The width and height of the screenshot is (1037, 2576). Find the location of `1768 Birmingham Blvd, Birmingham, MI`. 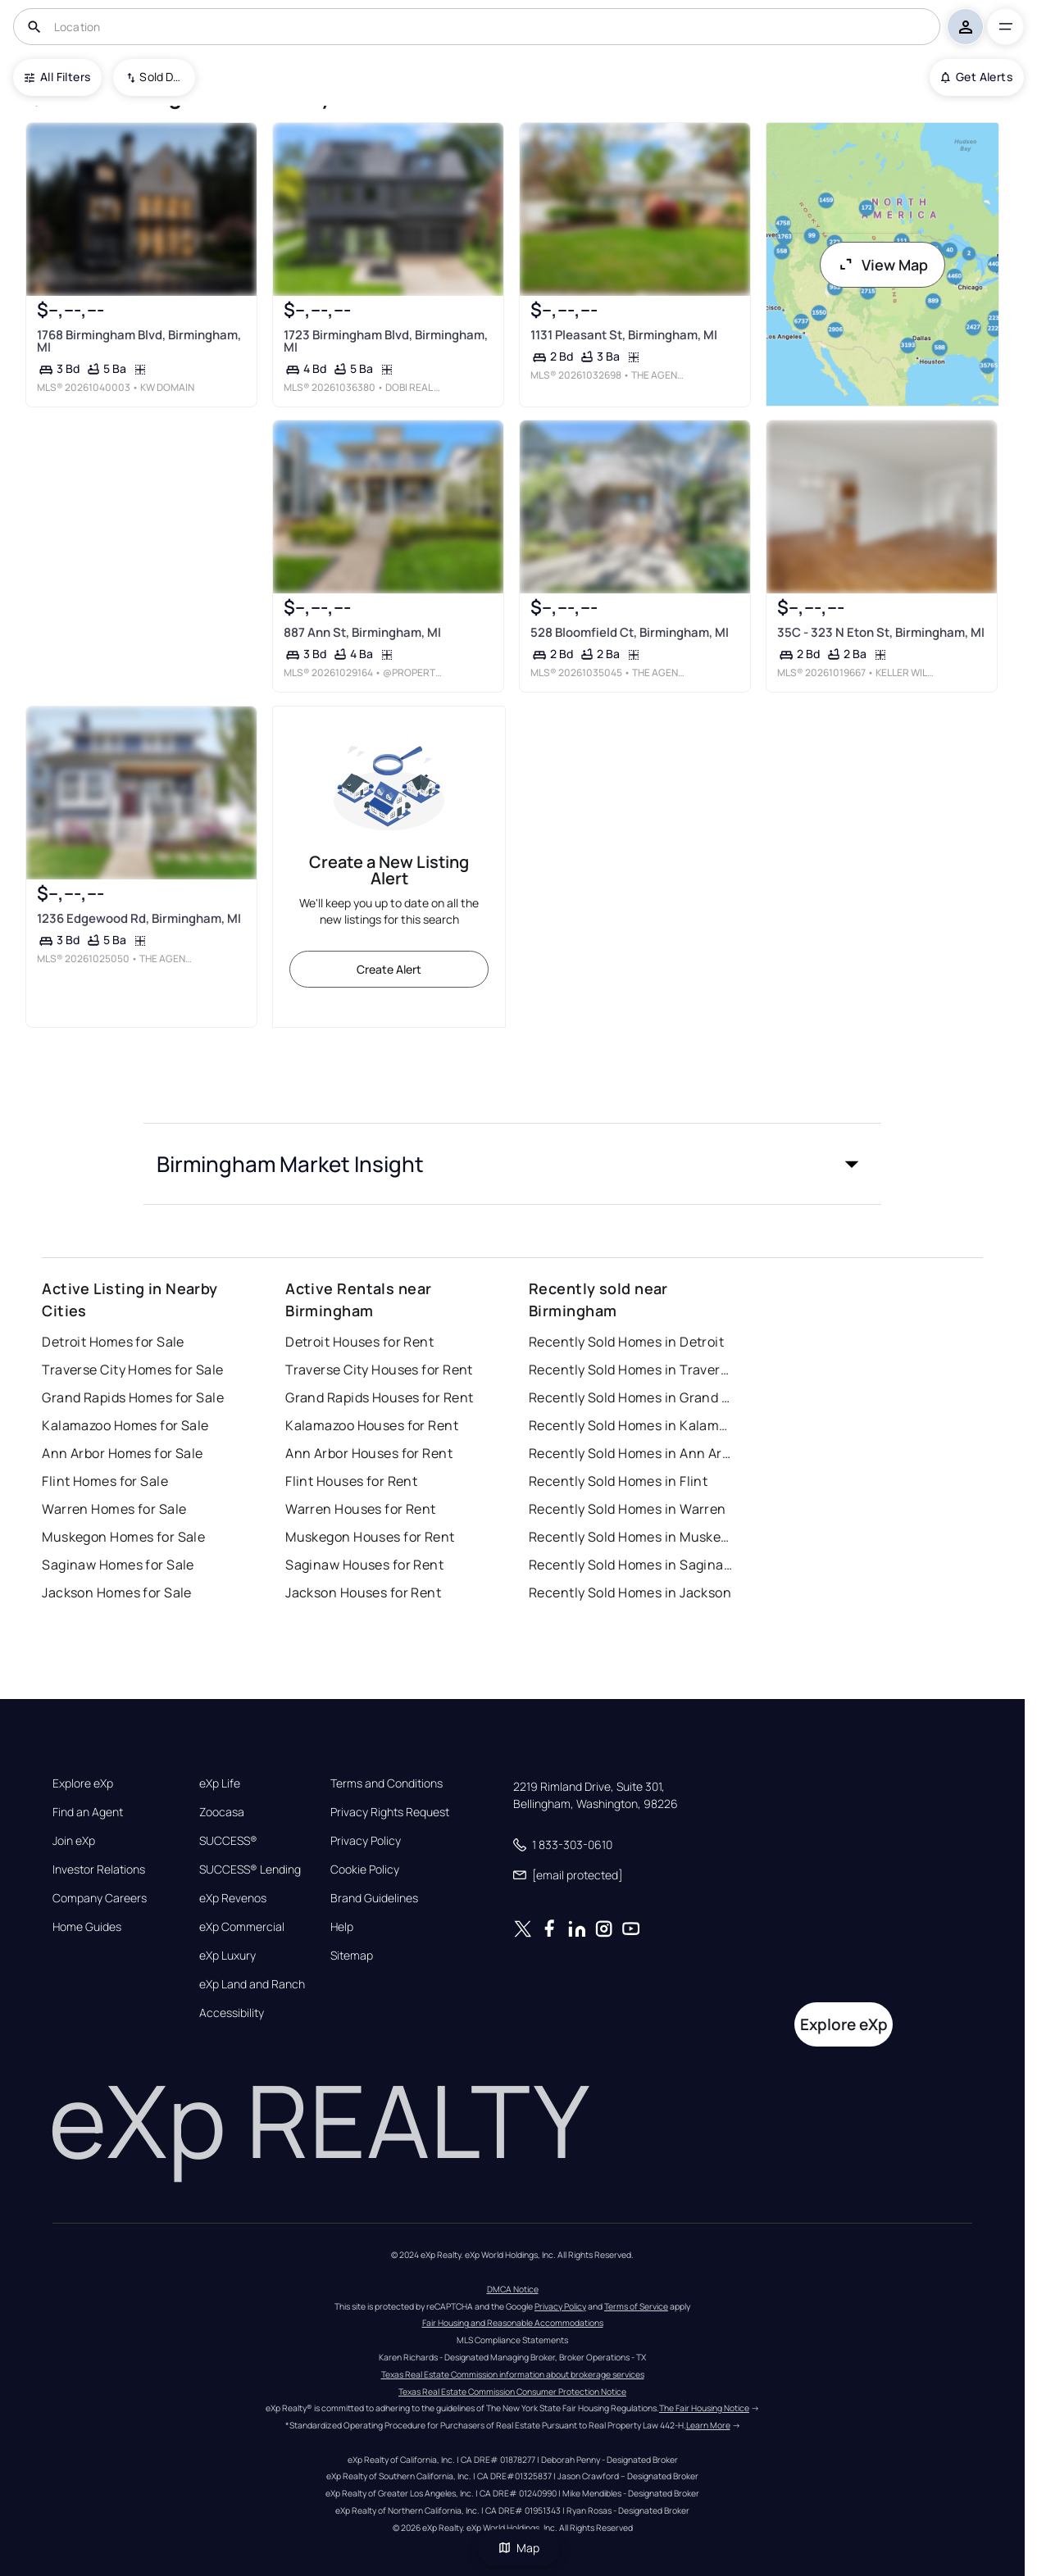

1768 Birmingham Blvd, Birmingham, MI is located at coordinates (139, 341).